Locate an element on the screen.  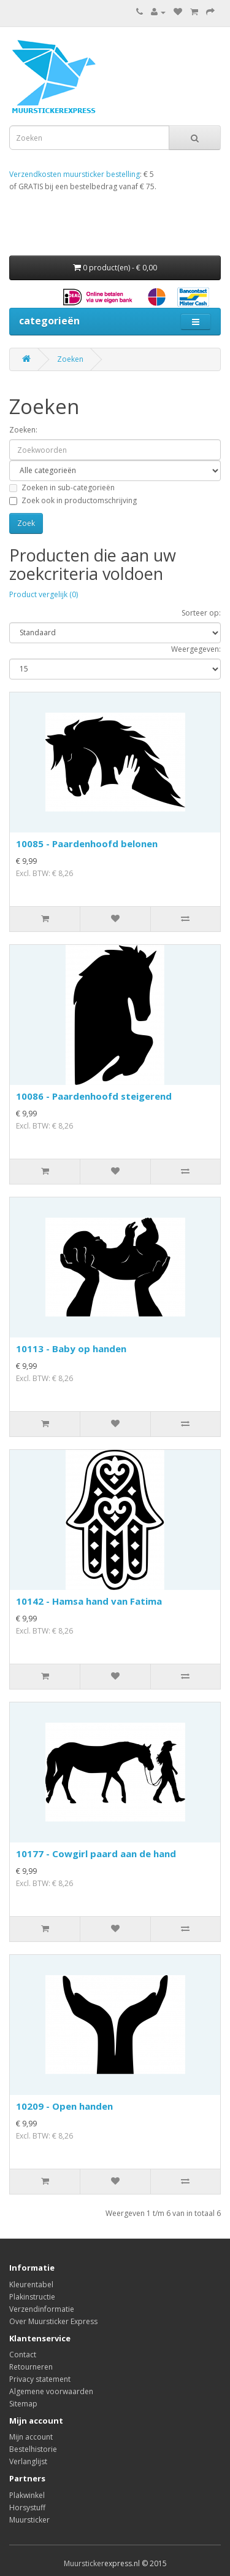
10177 - Cowgirl paard aan de hand is located at coordinates (96, 1853).